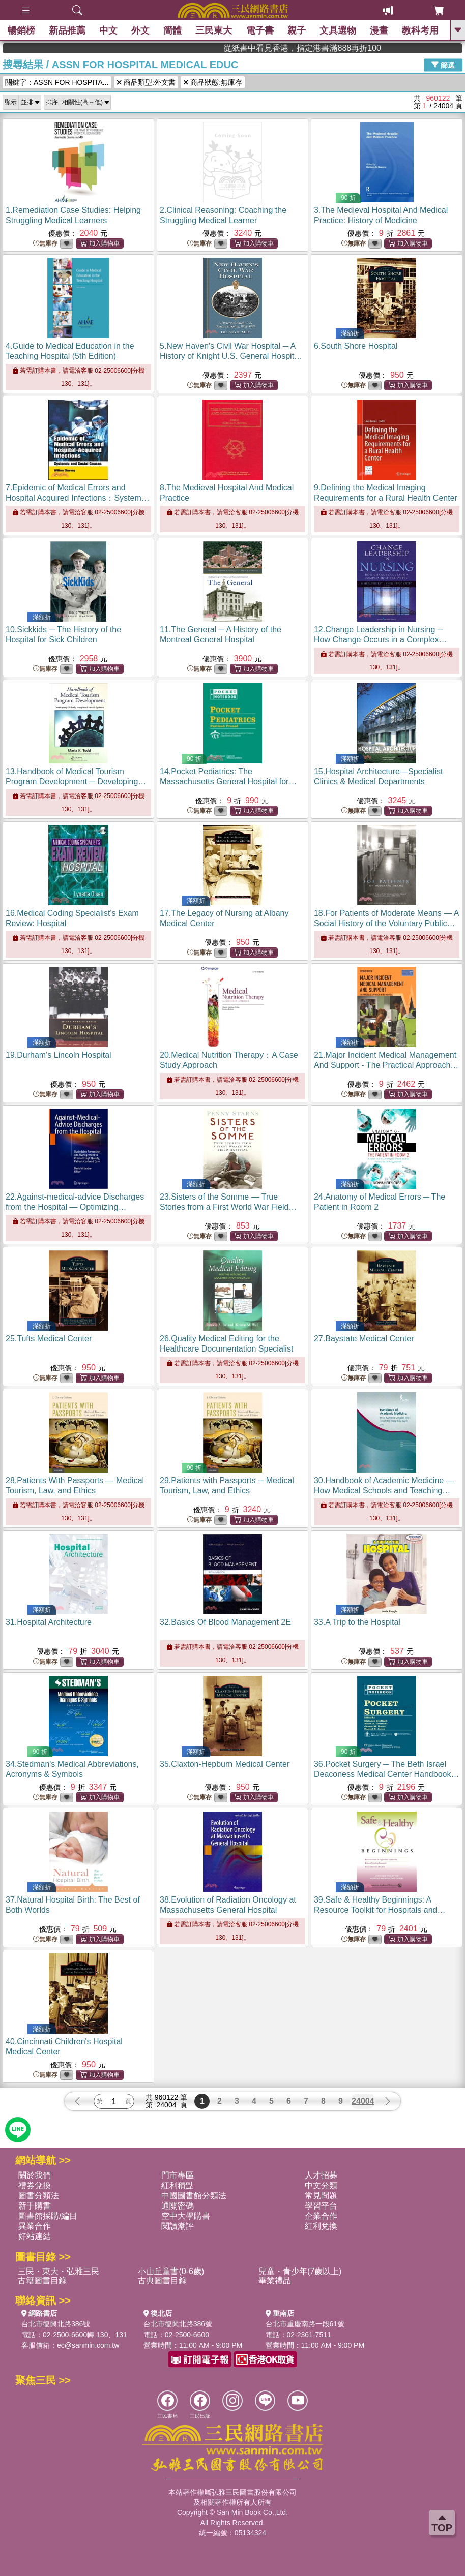 The image size is (465, 2576). I want to click on 33., so click(357, 1622).